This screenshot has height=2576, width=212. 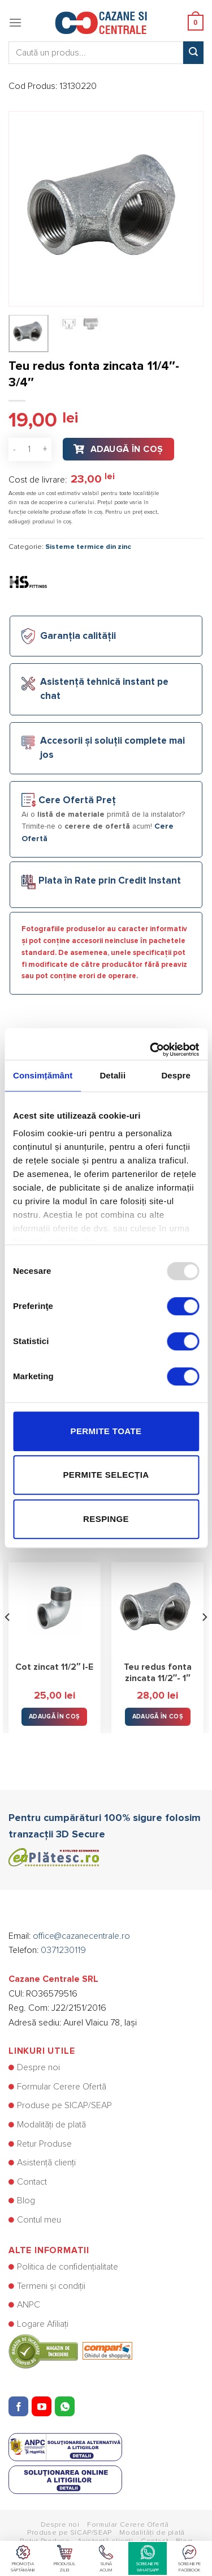 I want to click on Termeni și condiții, so click(x=51, y=2286).